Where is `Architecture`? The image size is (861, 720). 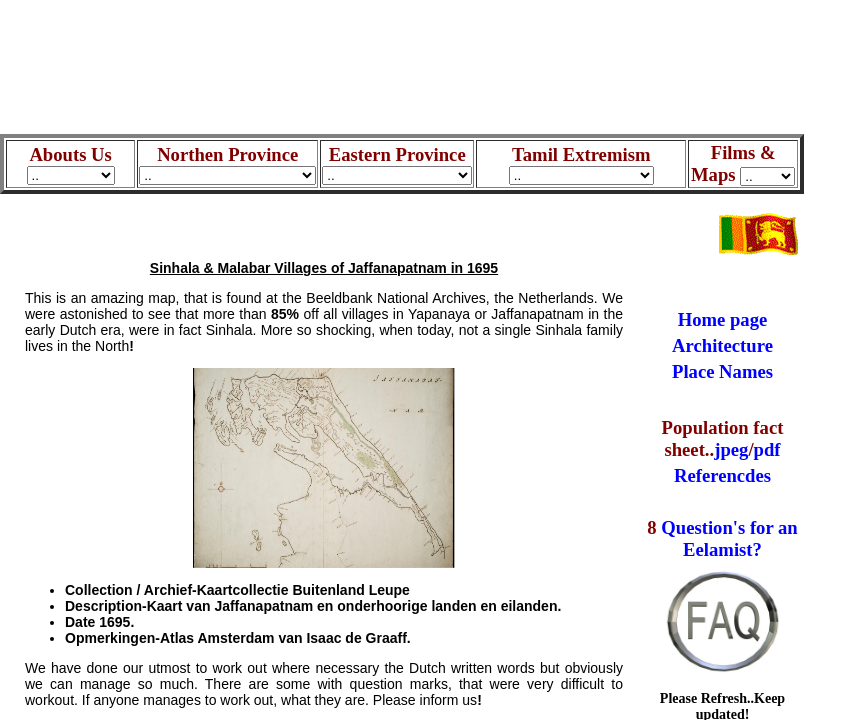 Architecture is located at coordinates (722, 345).